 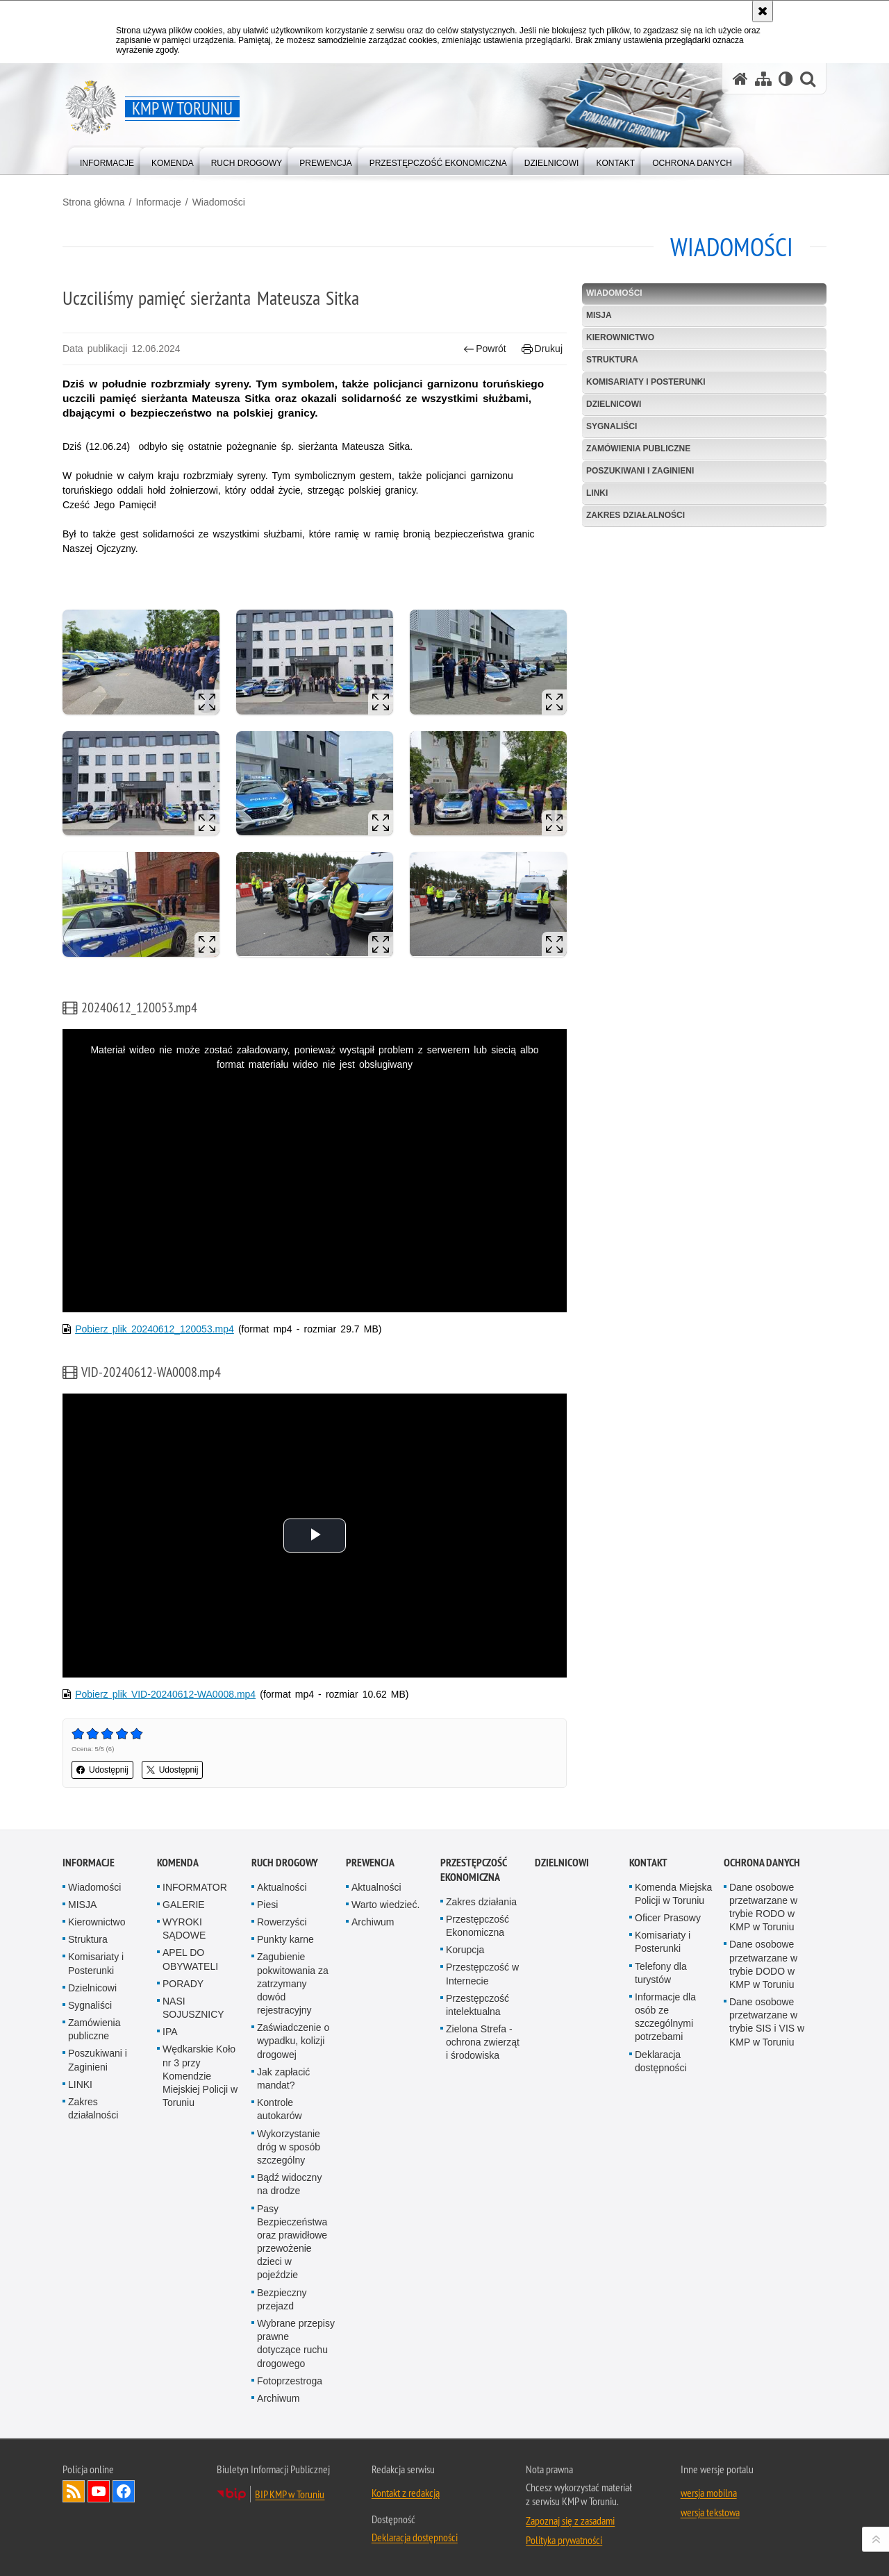 I want to click on [Mapa serwisu], so click(x=763, y=78).